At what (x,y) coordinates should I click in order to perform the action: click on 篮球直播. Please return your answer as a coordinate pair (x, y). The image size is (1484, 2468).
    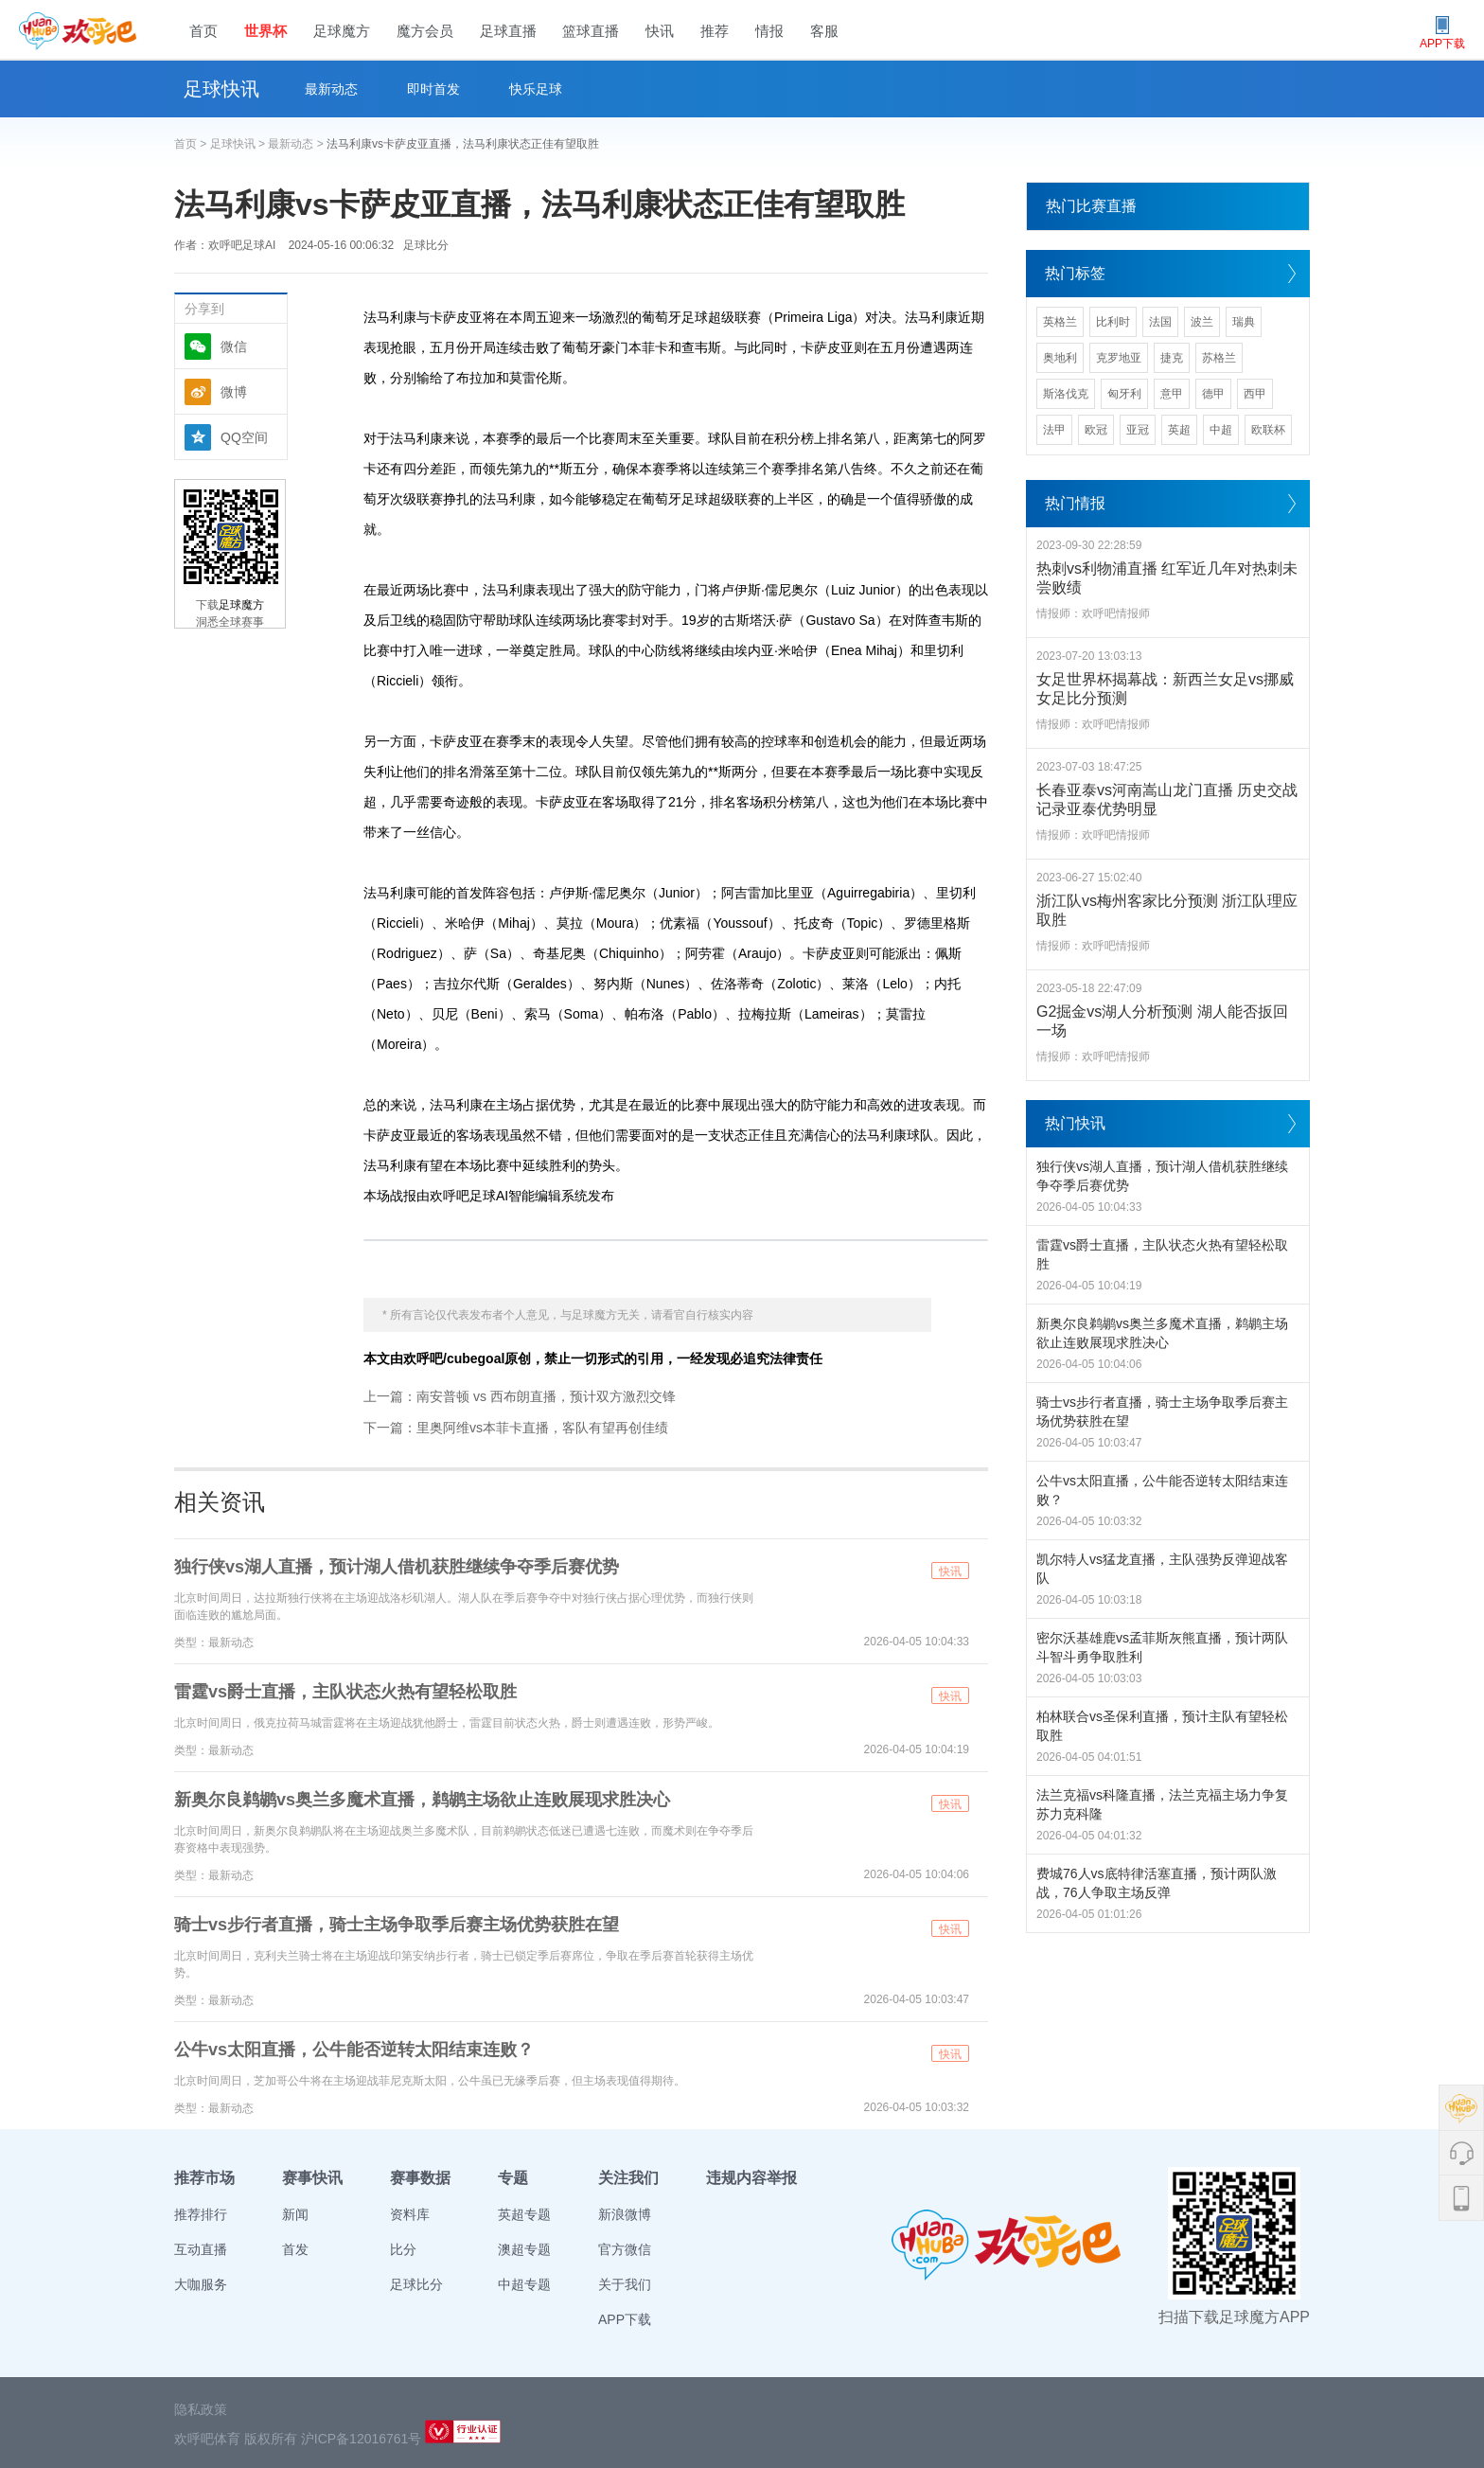
    Looking at the image, I should click on (590, 31).